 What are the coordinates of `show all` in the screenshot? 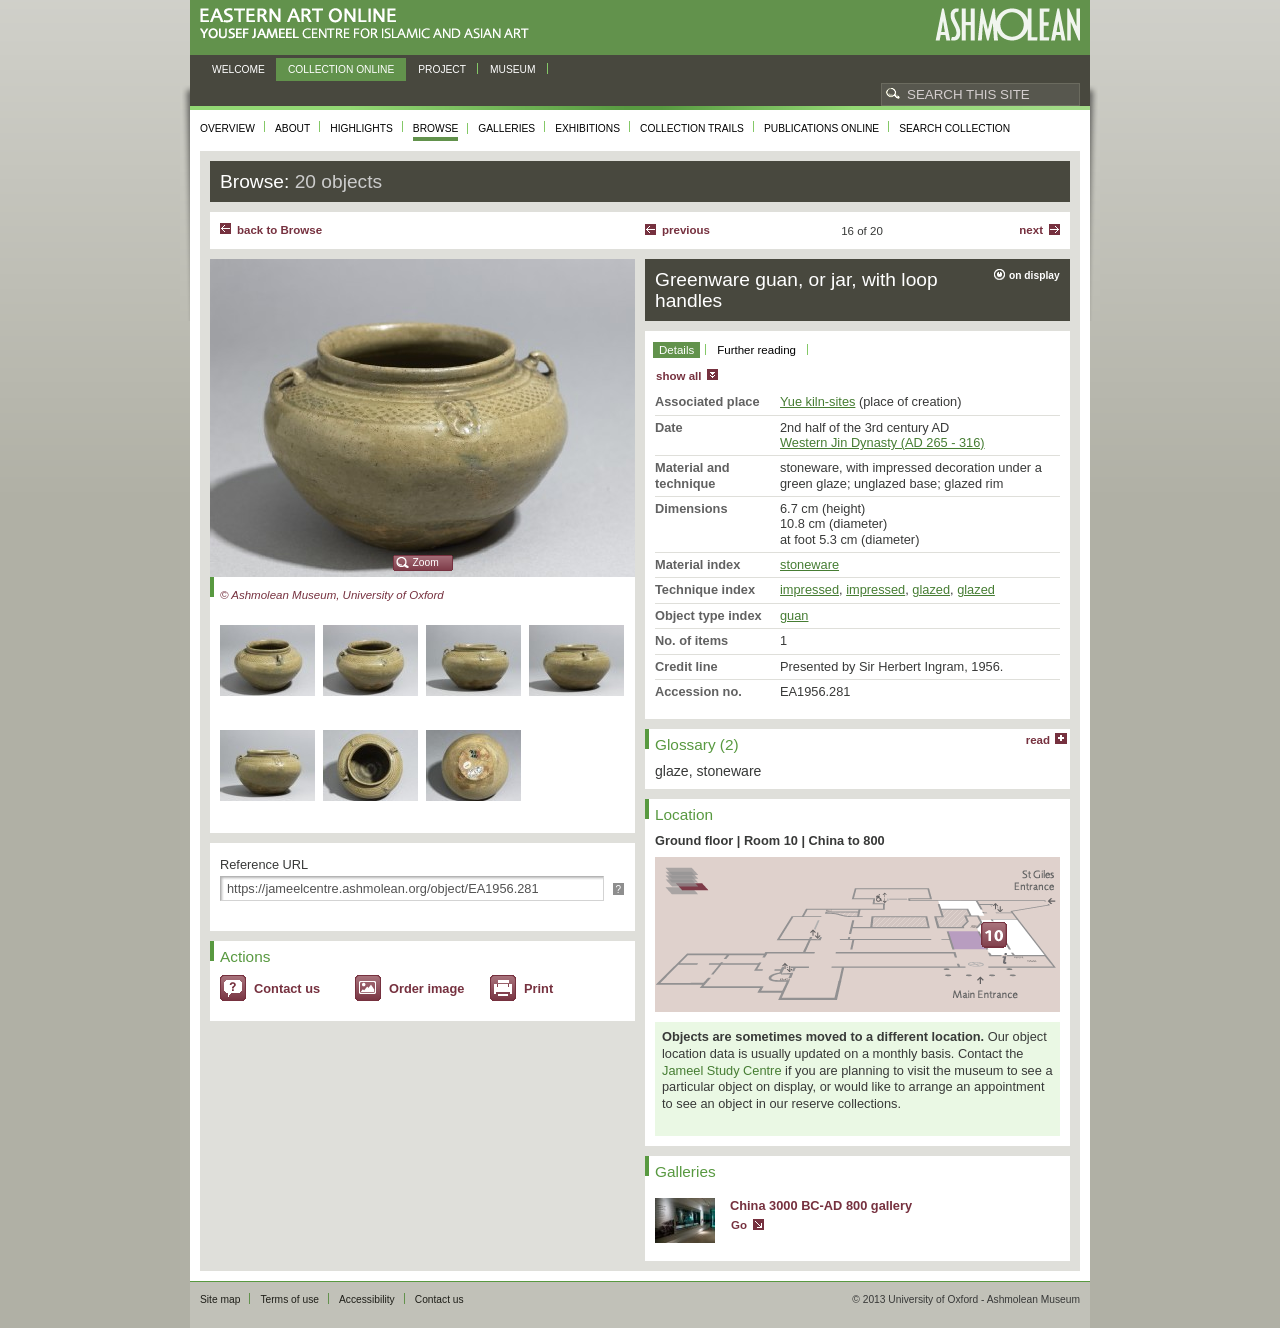 It's located at (678, 376).